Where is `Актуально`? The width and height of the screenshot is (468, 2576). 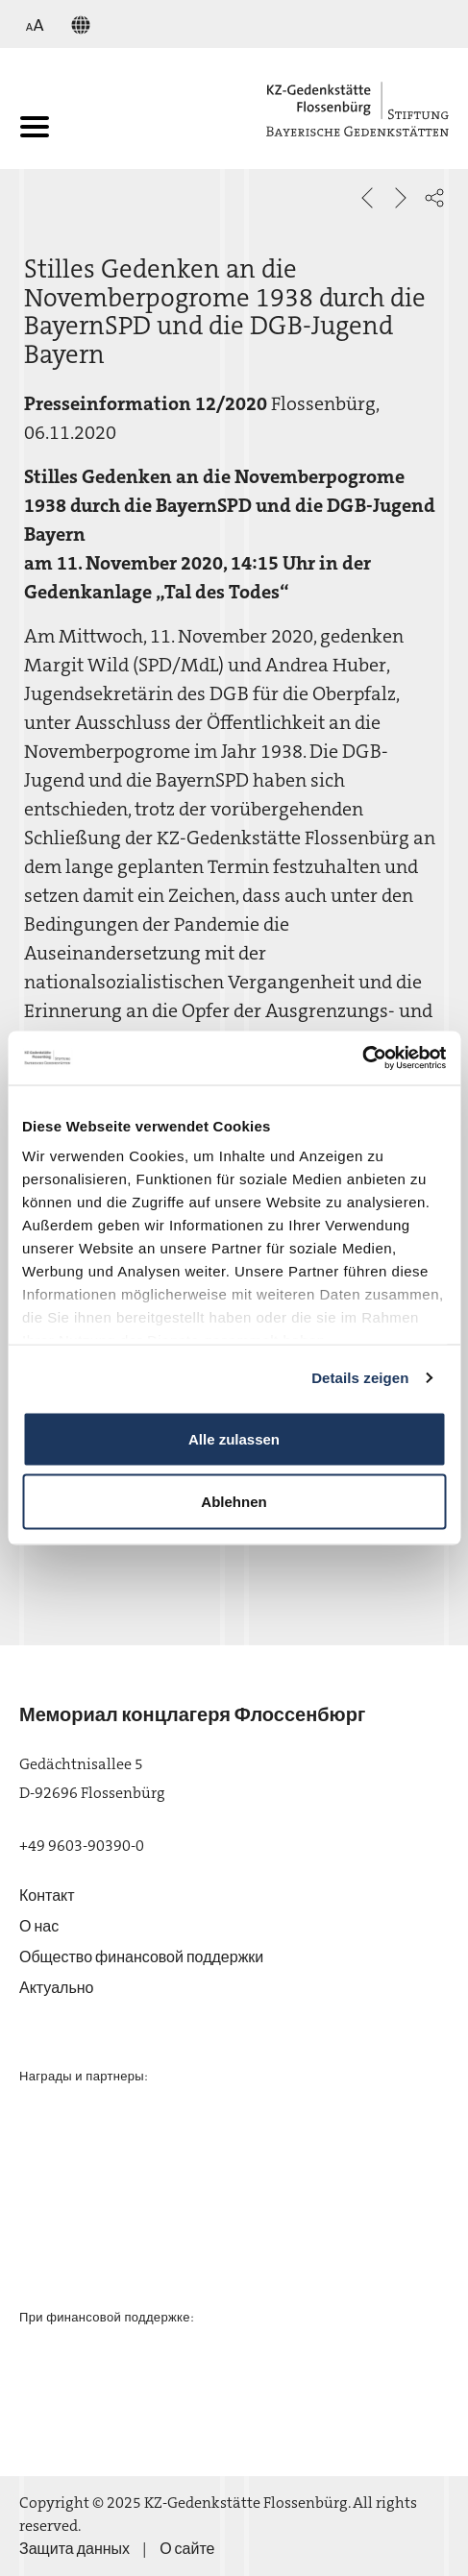
Актуально is located at coordinates (56, 1988).